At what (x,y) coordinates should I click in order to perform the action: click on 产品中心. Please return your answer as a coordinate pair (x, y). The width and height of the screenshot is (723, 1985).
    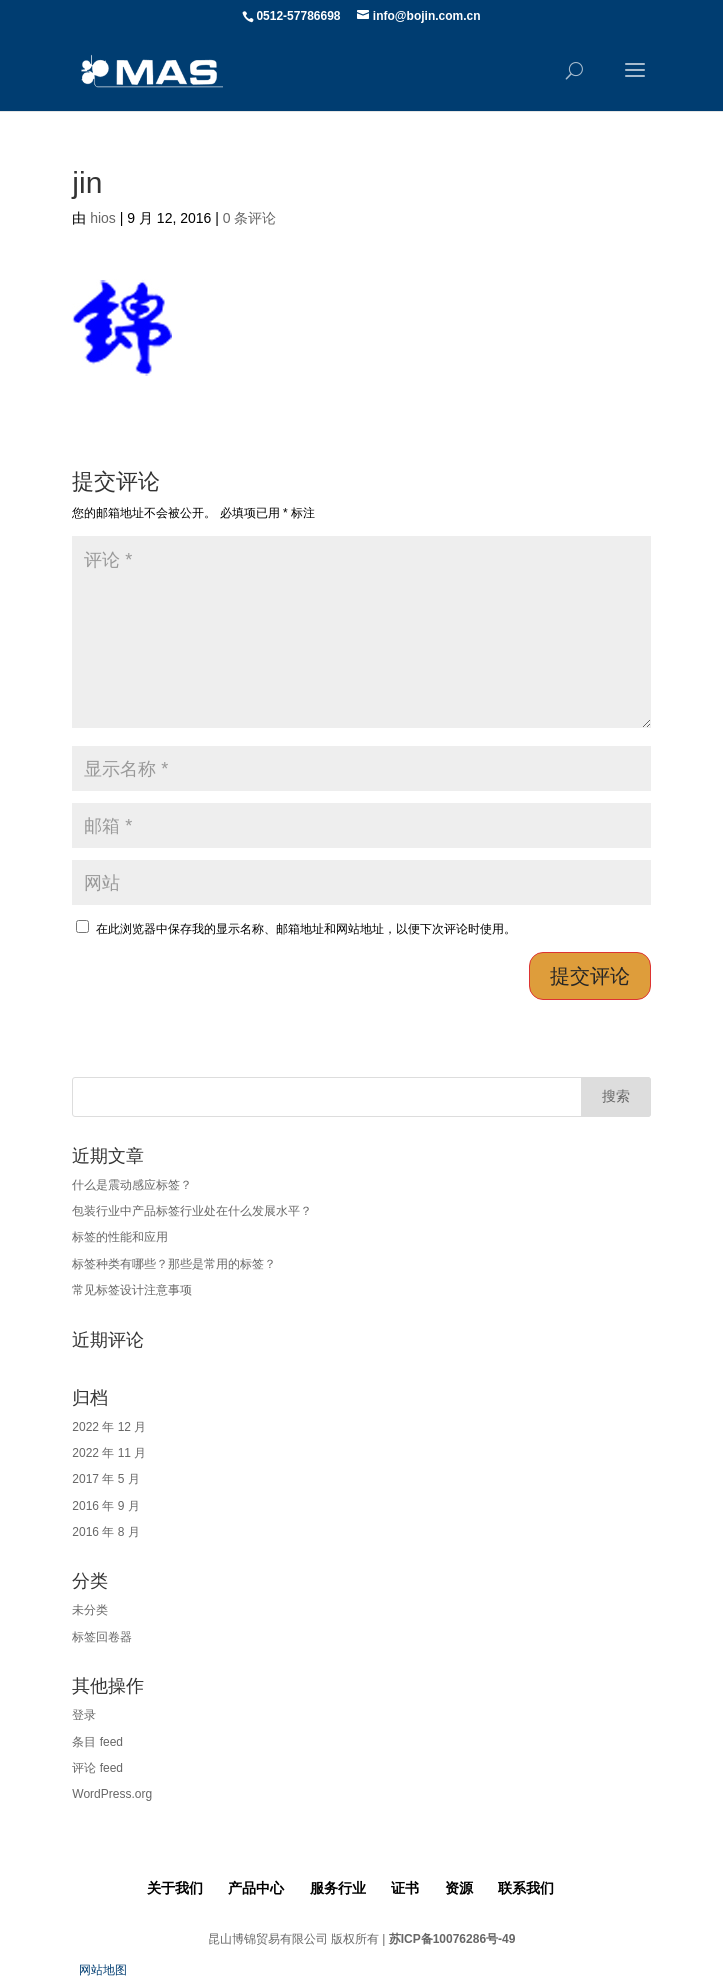
    Looking at the image, I should click on (256, 1888).